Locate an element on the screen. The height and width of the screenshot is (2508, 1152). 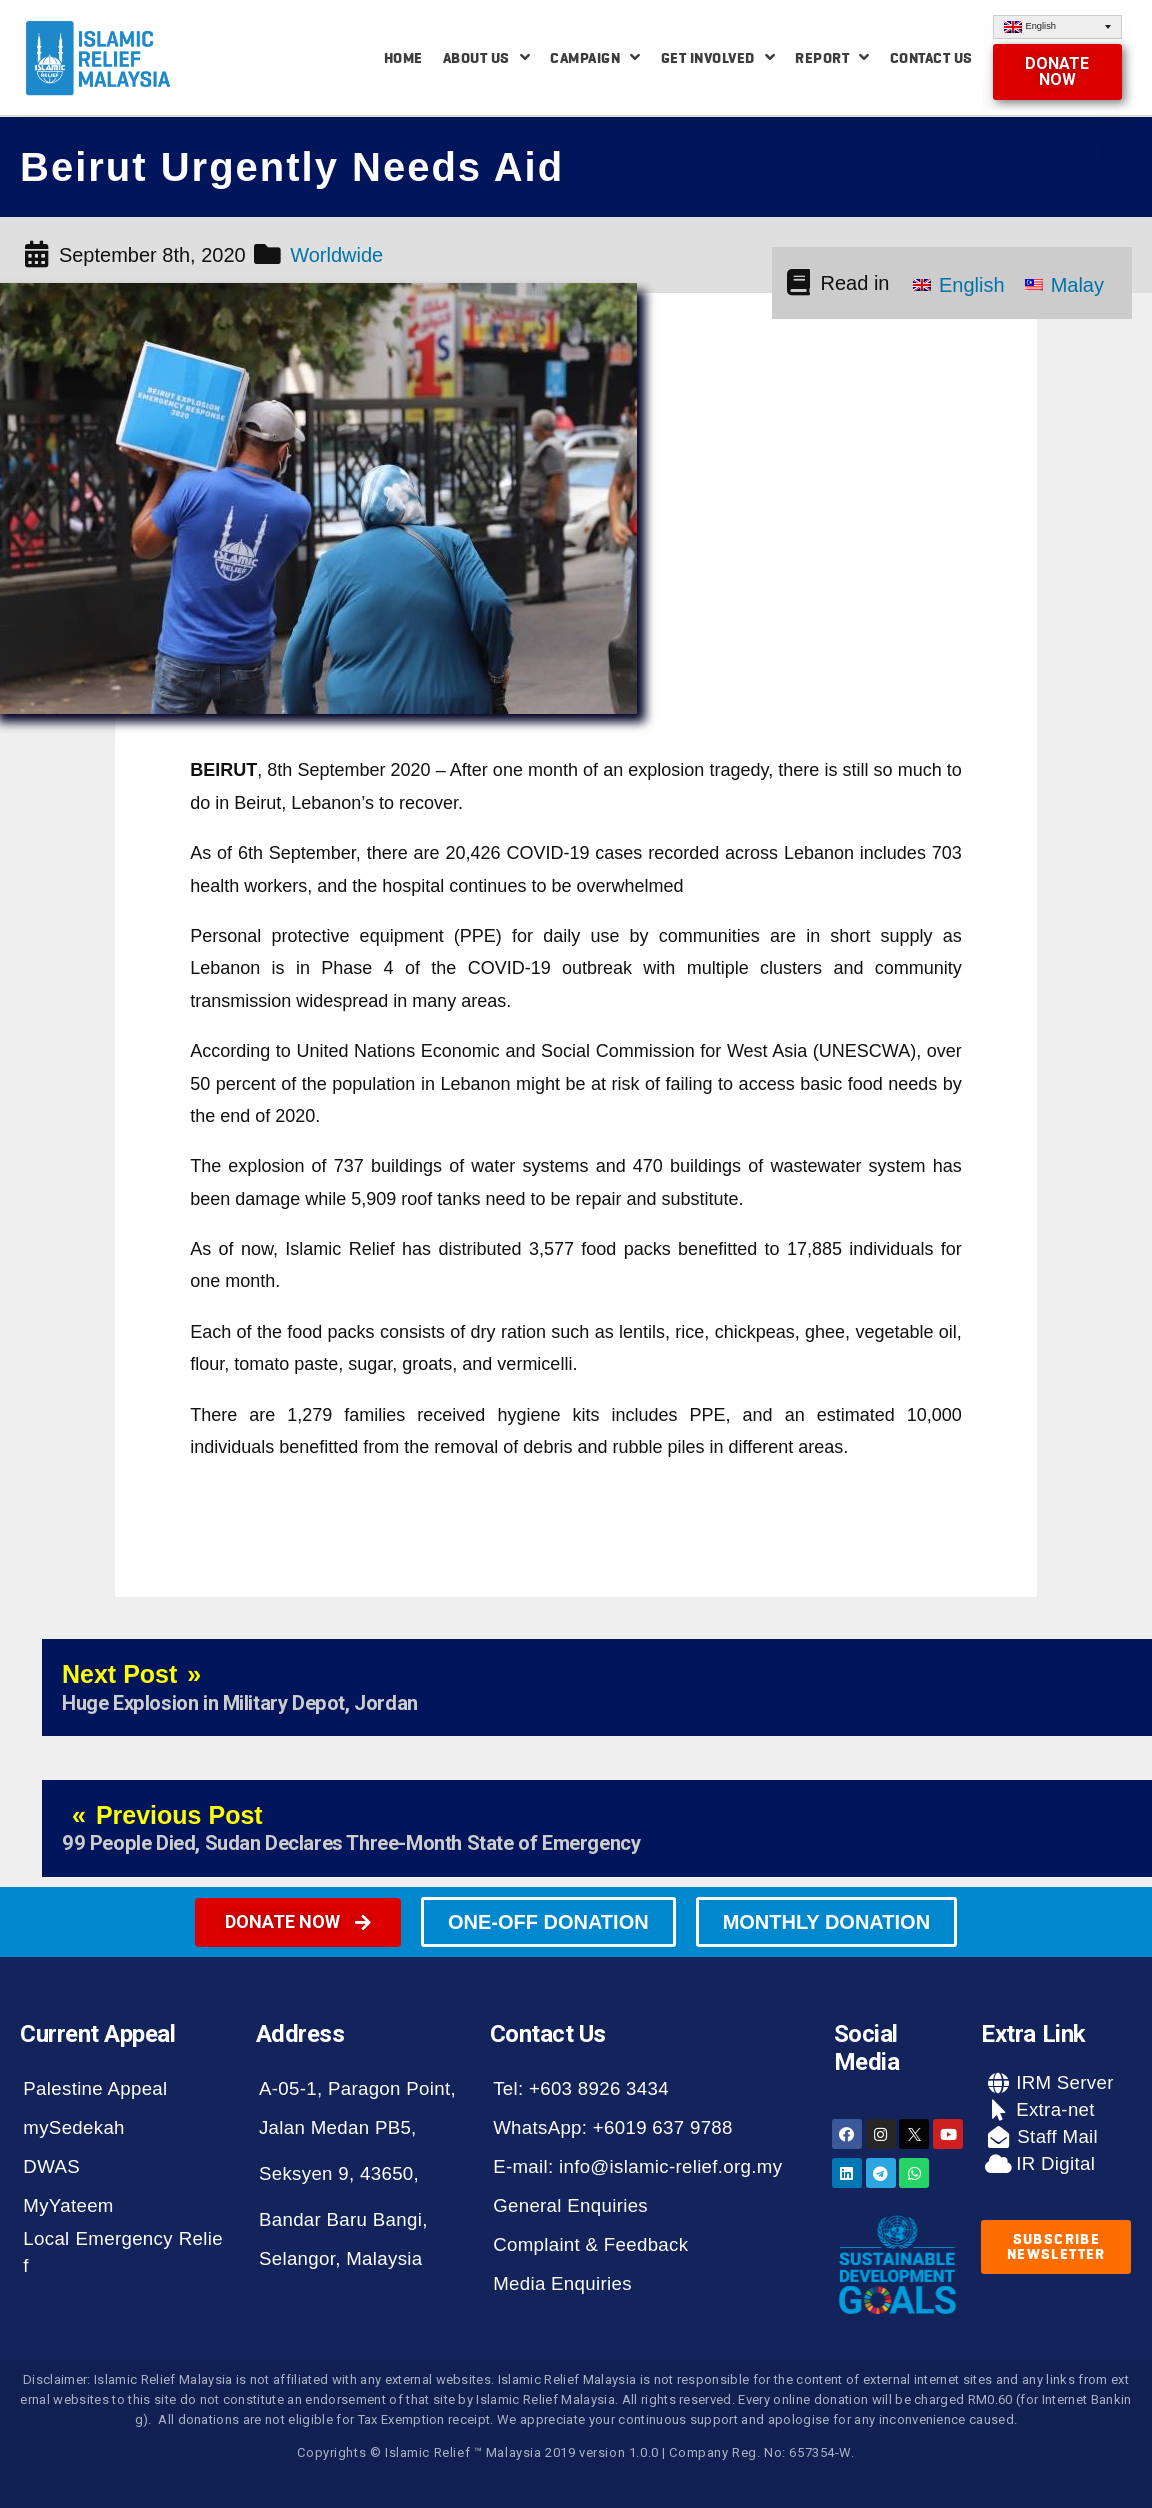
[button] is located at coordinates (1057, 72).